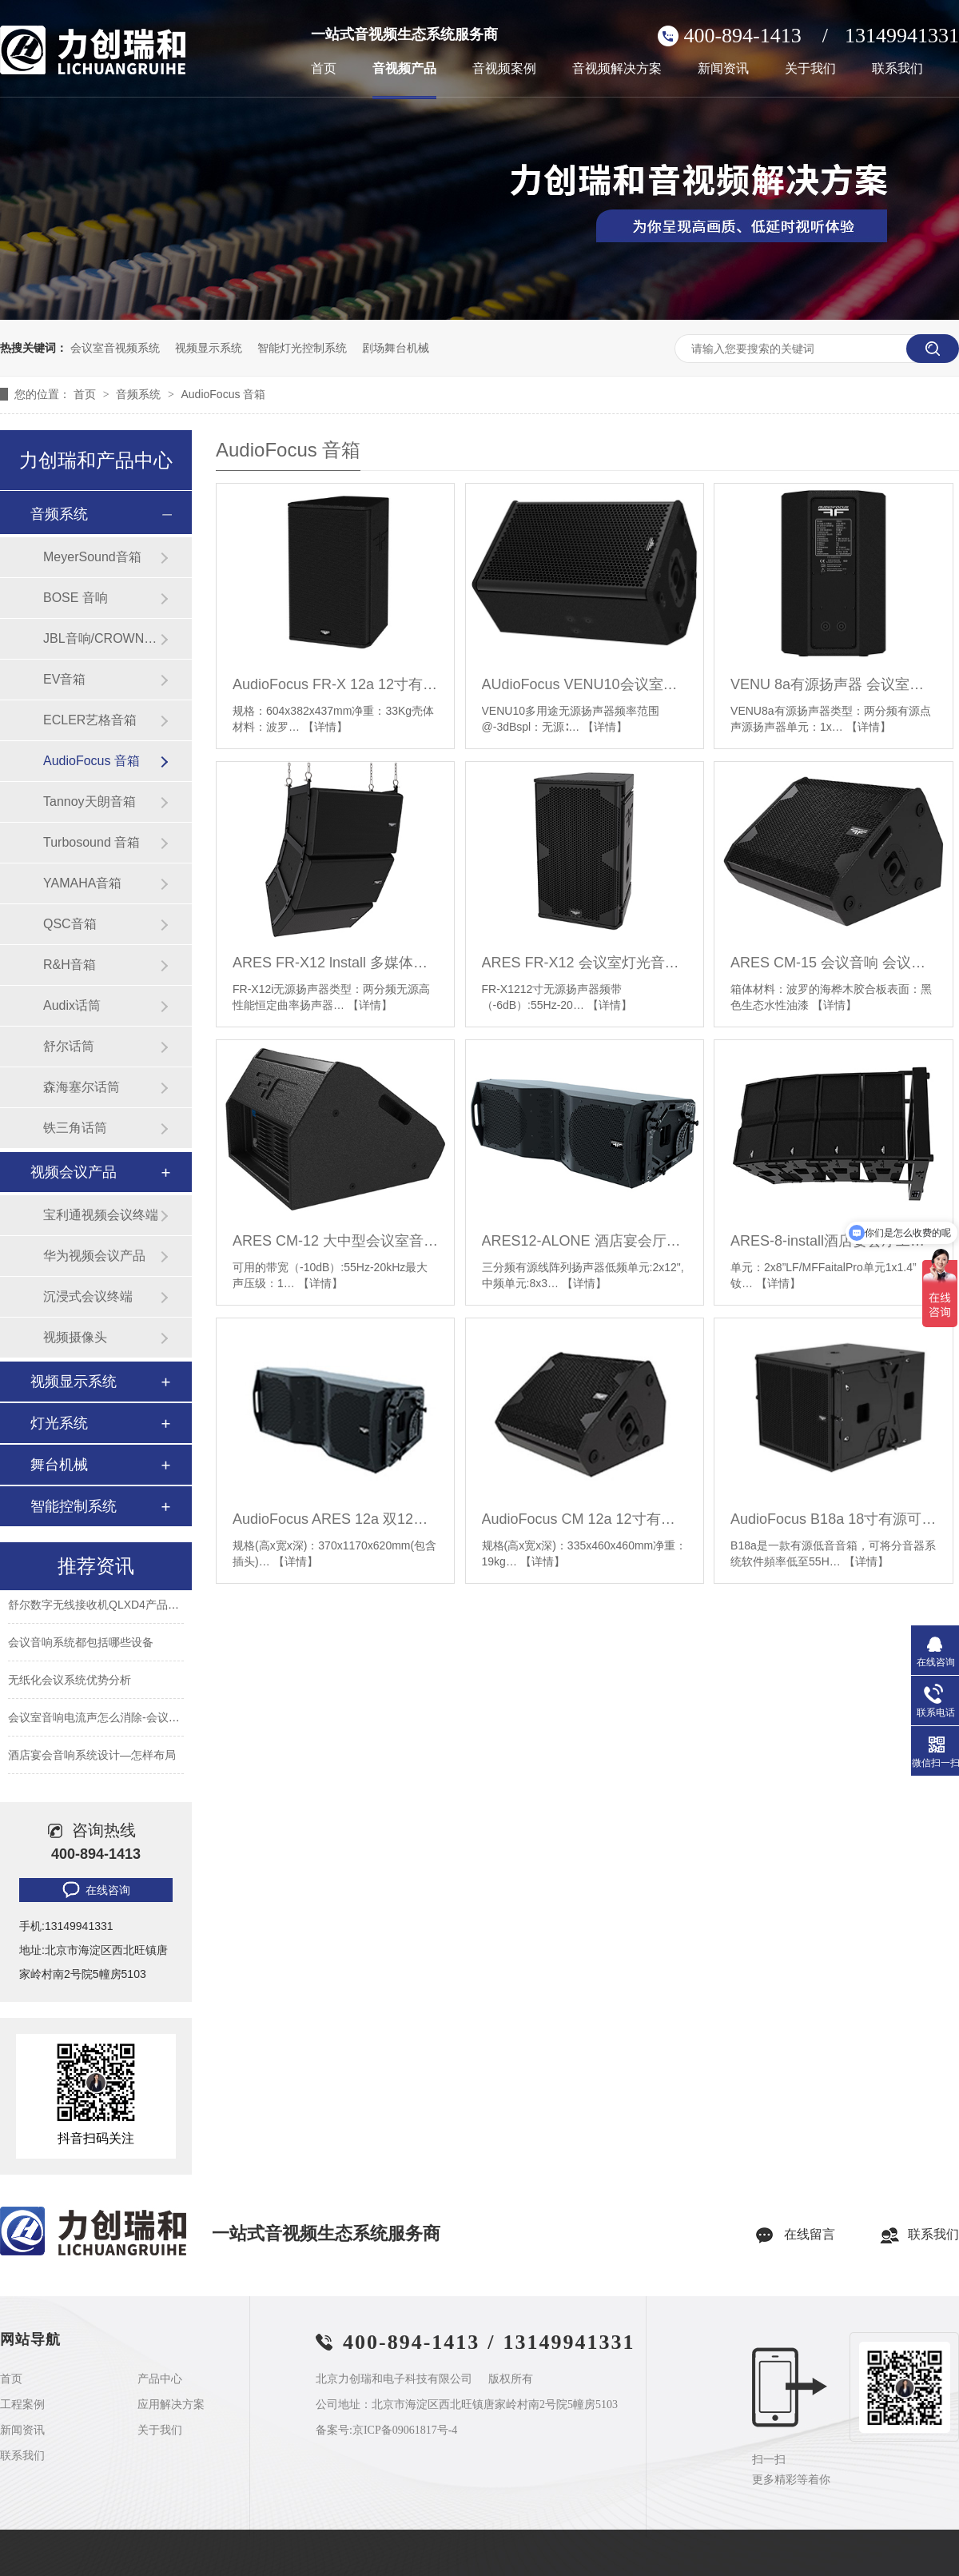  Describe the element at coordinates (68, 1046) in the screenshot. I see `舒尔话筒` at that location.